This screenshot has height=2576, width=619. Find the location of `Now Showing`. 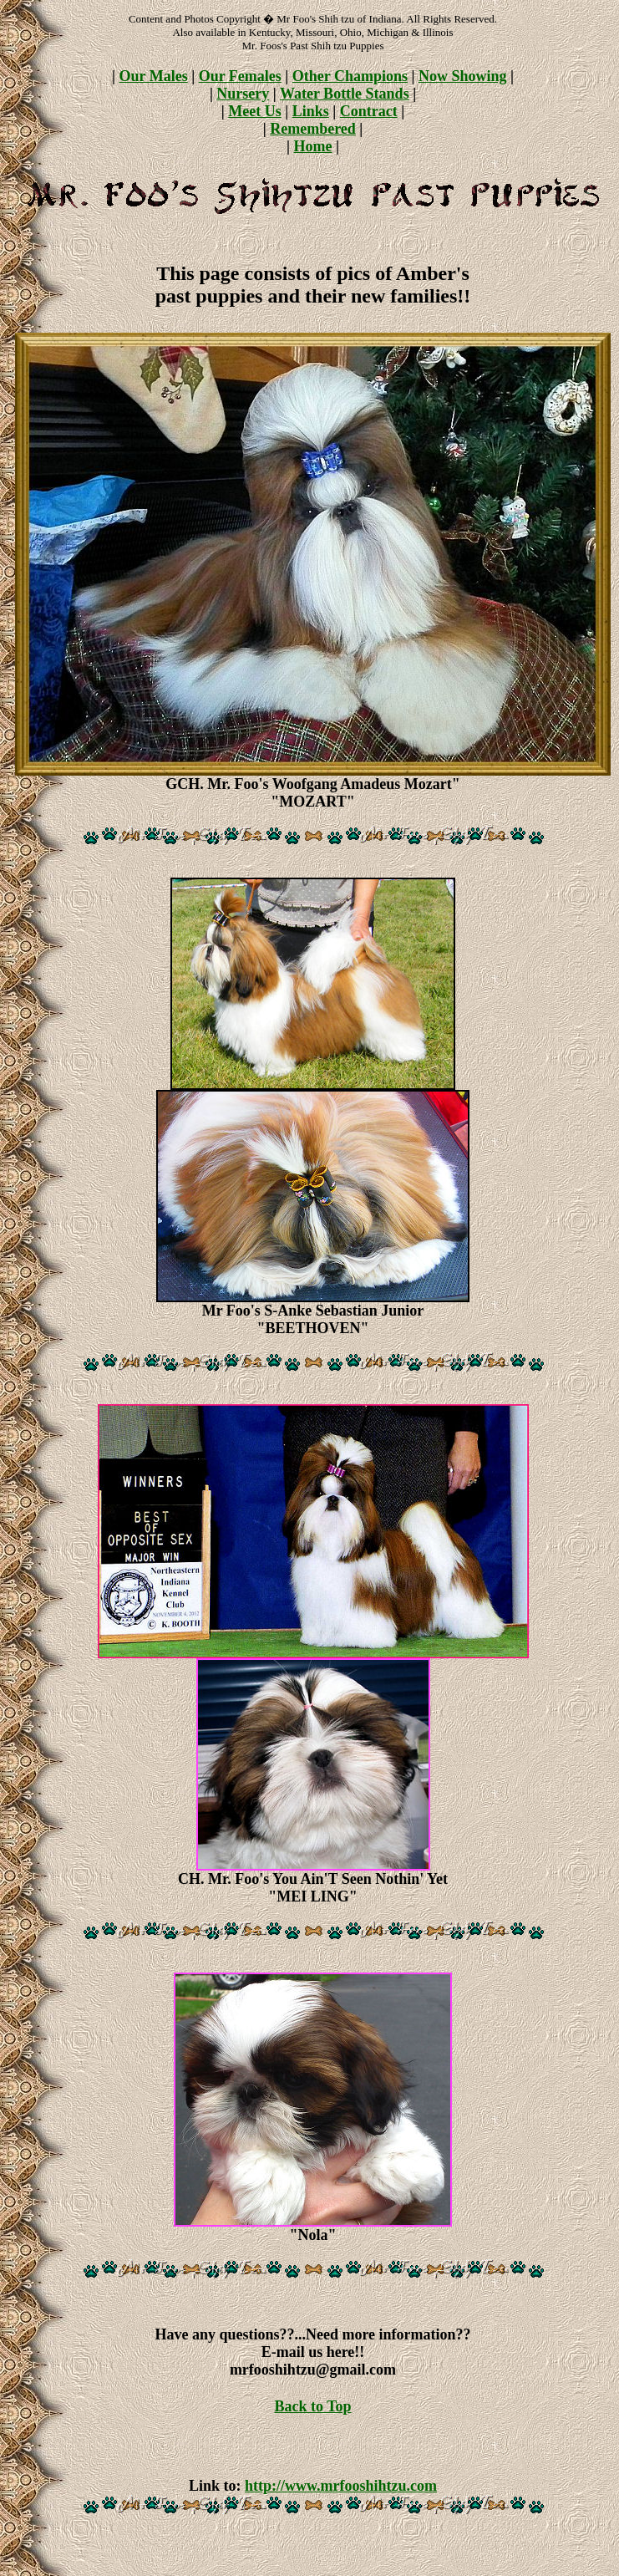

Now Showing is located at coordinates (463, 76).